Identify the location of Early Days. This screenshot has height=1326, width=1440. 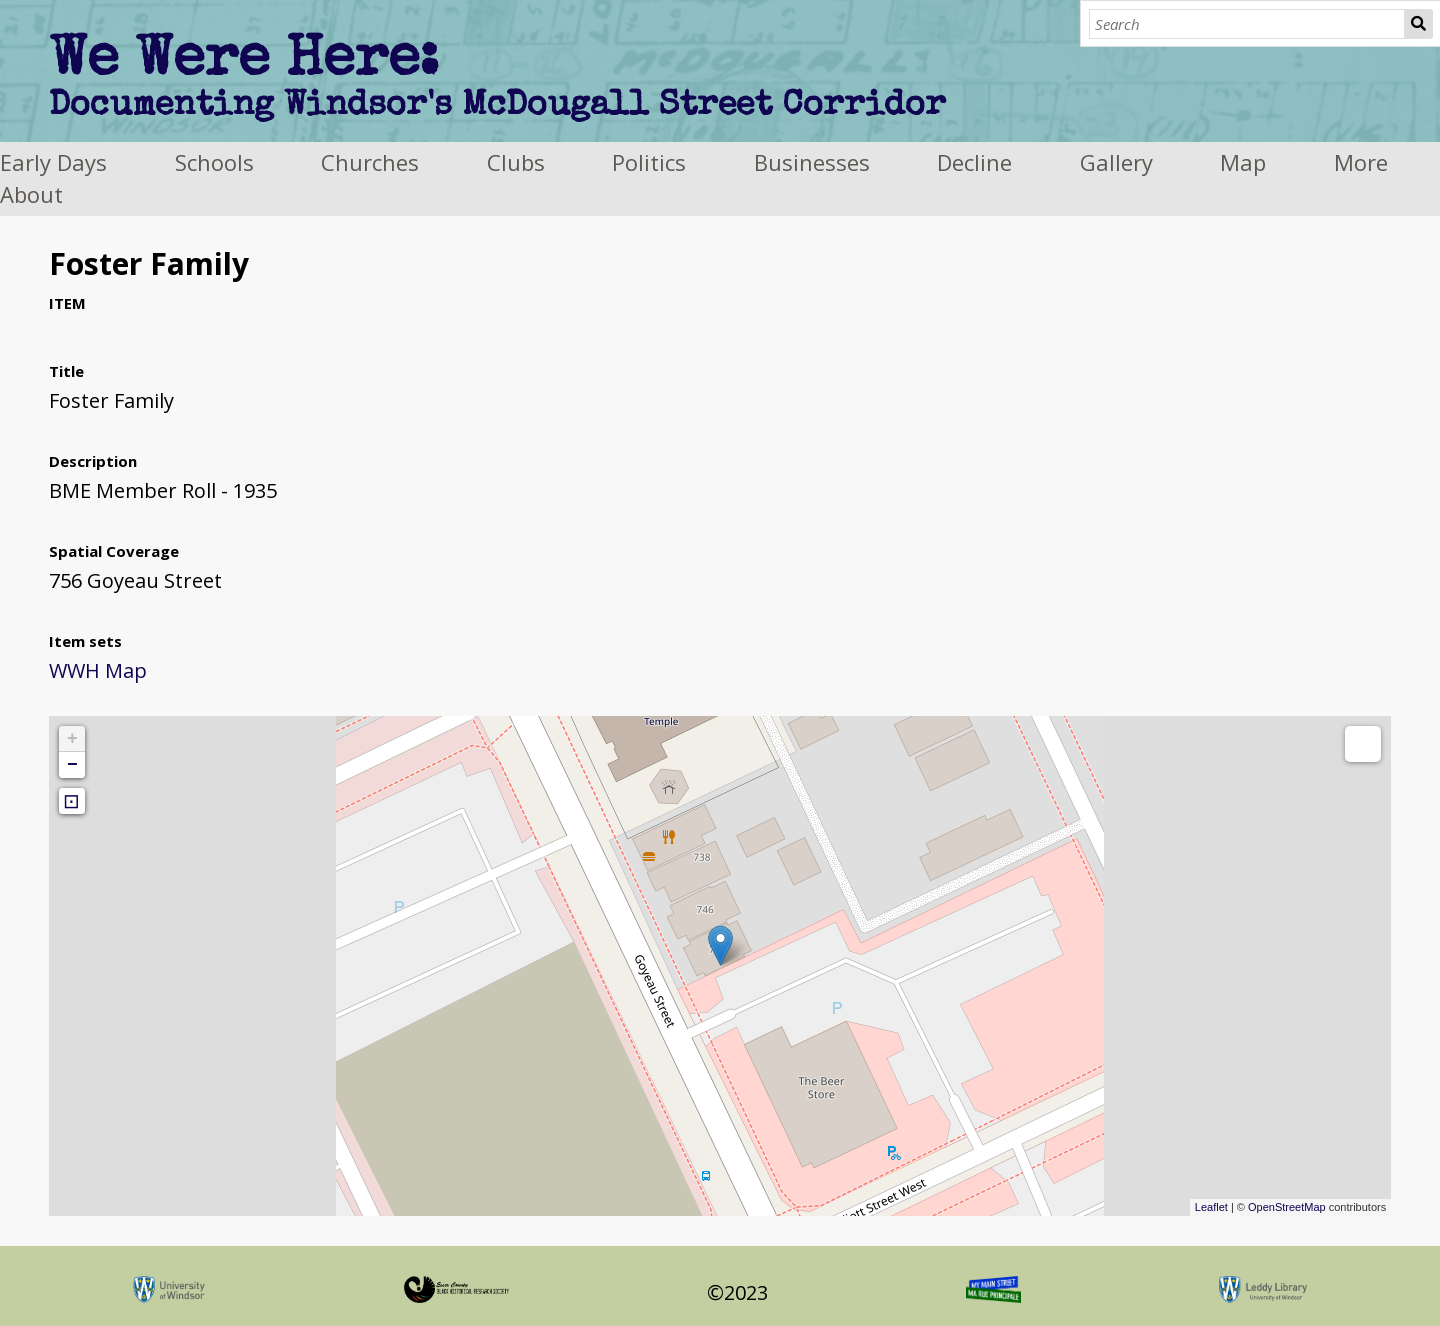
(53, 162).